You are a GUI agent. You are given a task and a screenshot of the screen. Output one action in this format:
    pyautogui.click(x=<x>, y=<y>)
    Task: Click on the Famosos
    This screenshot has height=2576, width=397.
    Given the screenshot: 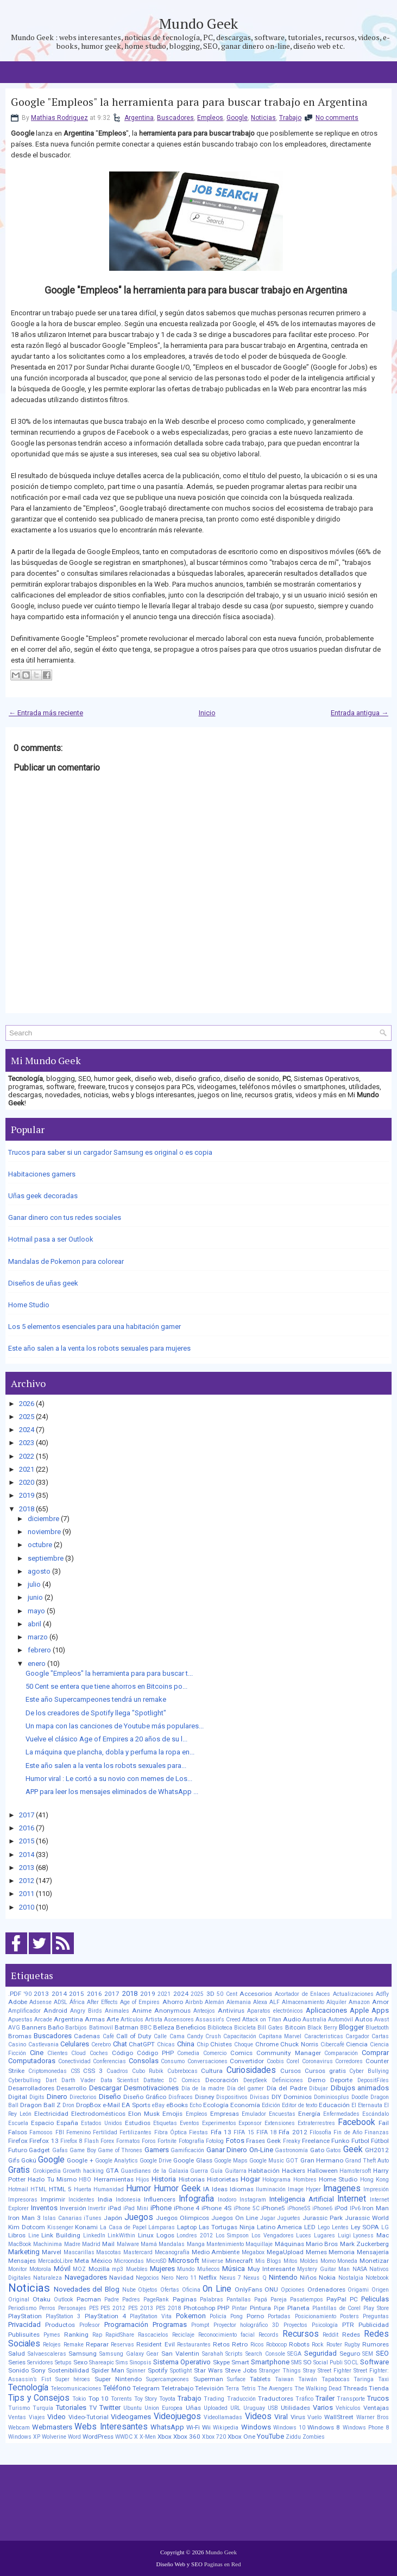 What is the action you would take?
    pyautogui.click(x=41, y=2132)
    